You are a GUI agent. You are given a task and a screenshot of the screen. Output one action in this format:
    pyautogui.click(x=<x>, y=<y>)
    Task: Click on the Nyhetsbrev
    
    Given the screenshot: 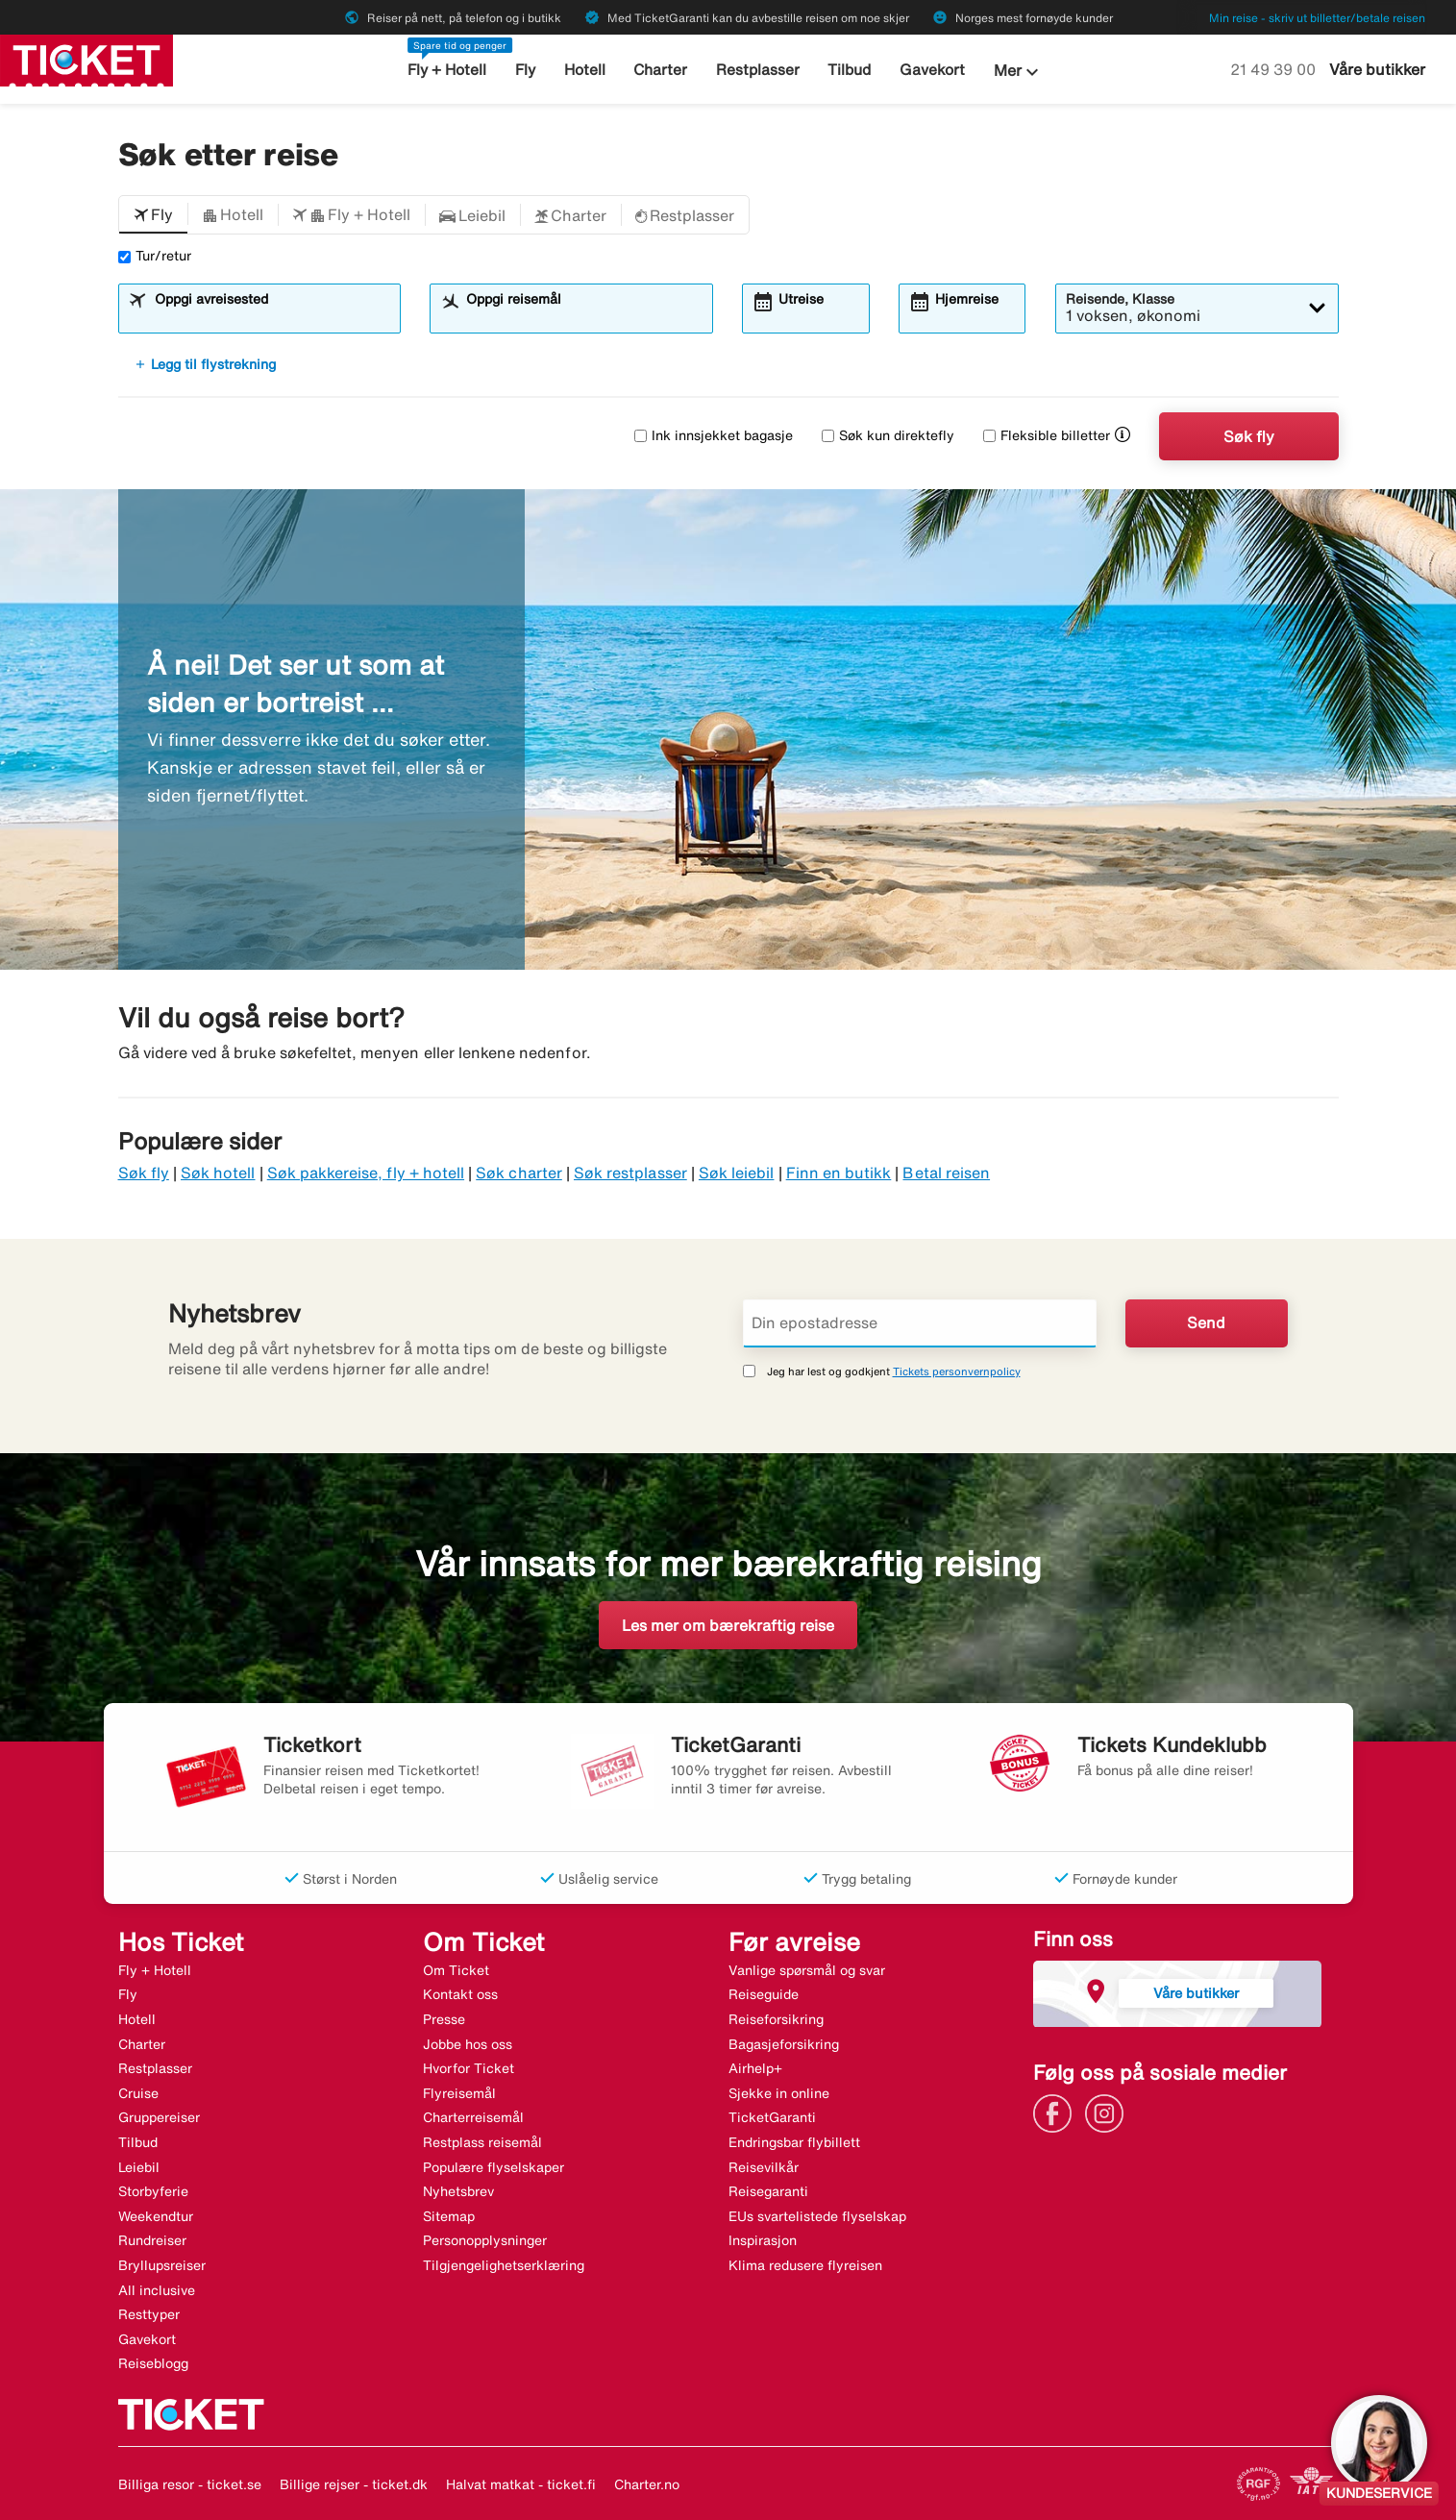 What is the action you would take?
    pyautogui.click(x=458, y=2191)
    